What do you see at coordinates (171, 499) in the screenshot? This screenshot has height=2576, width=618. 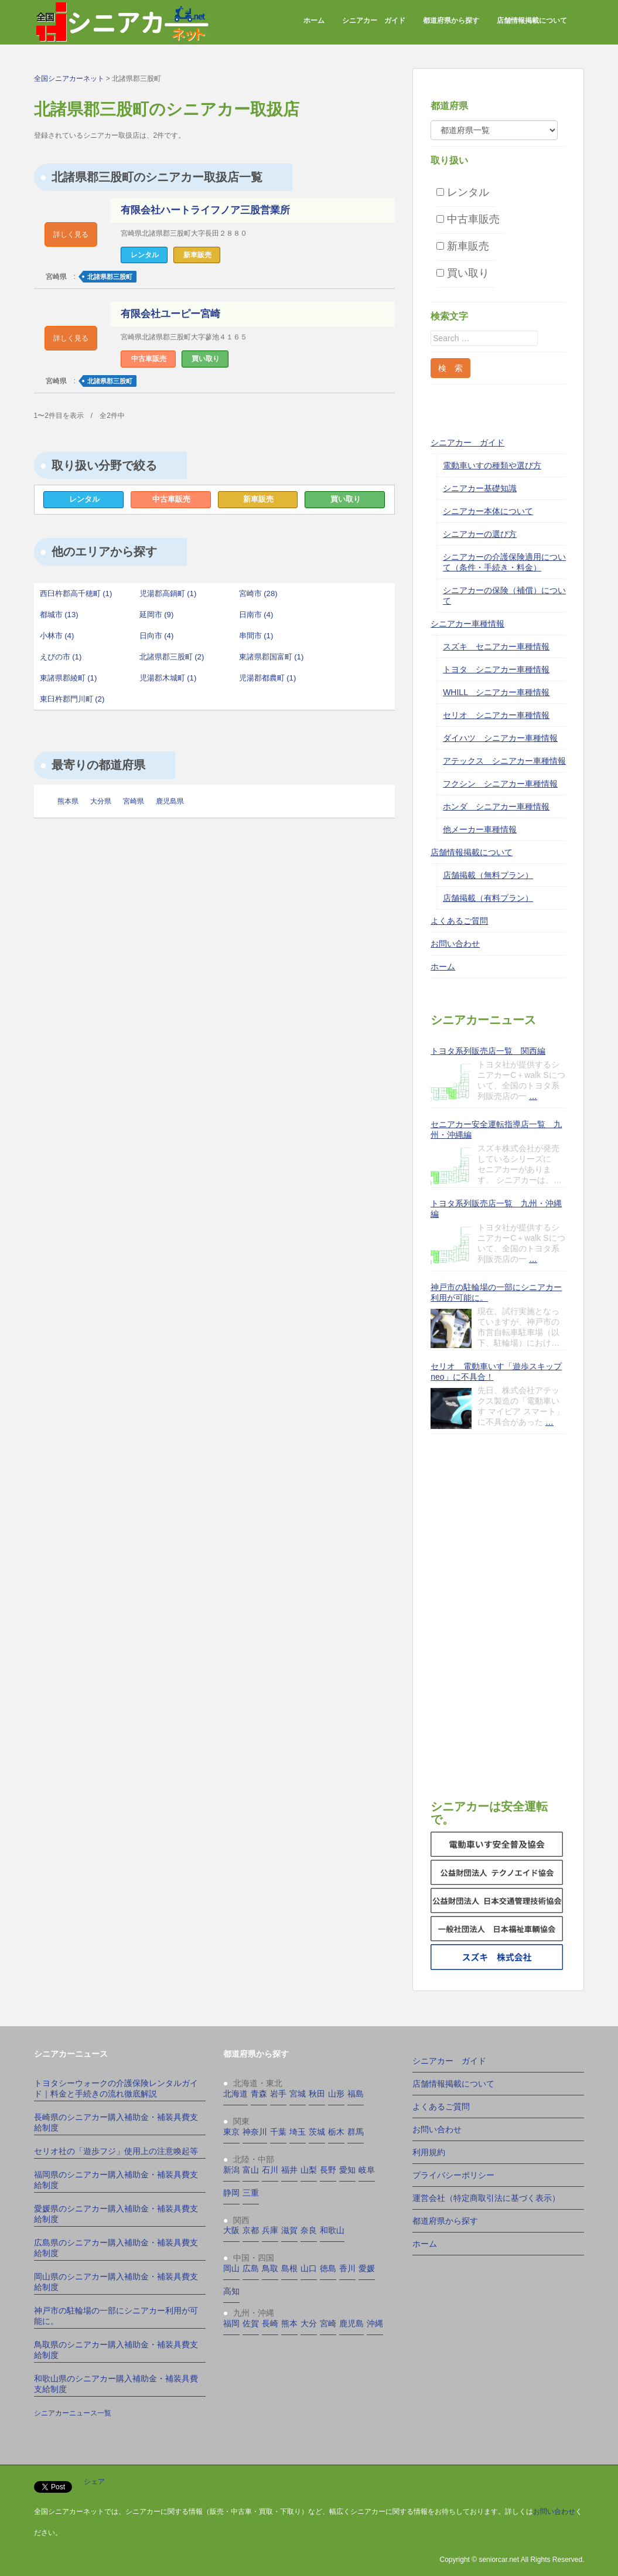 I see `中古車販売` at bounding box center [171, 499].